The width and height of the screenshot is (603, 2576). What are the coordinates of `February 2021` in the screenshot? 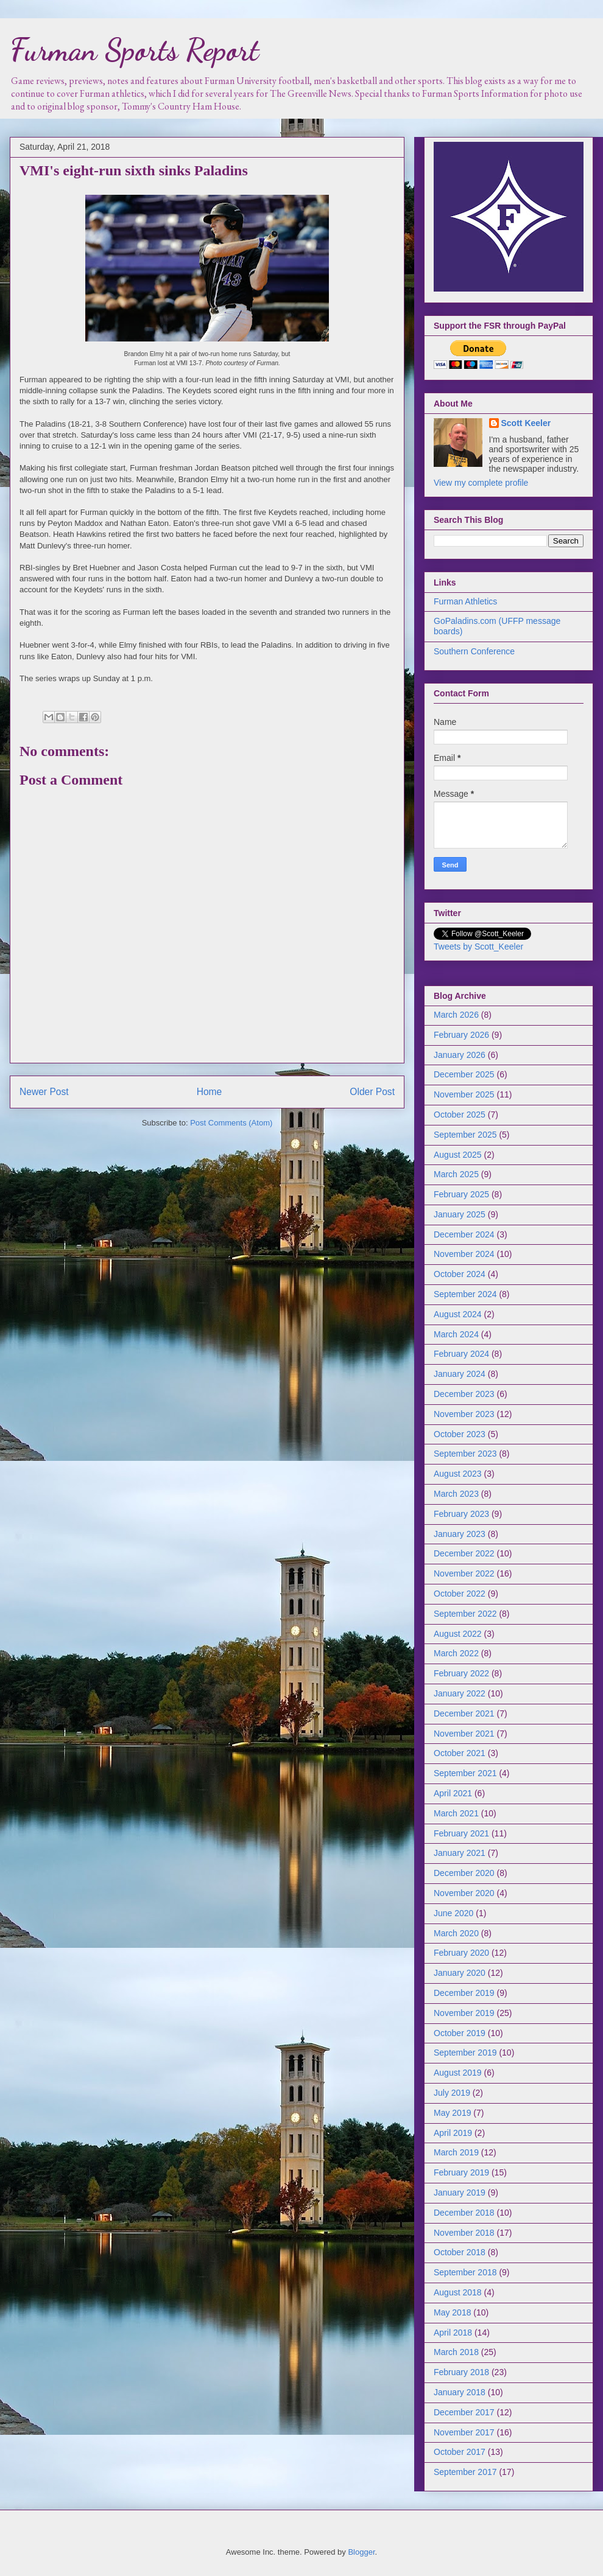 It's located at (461, 1833).